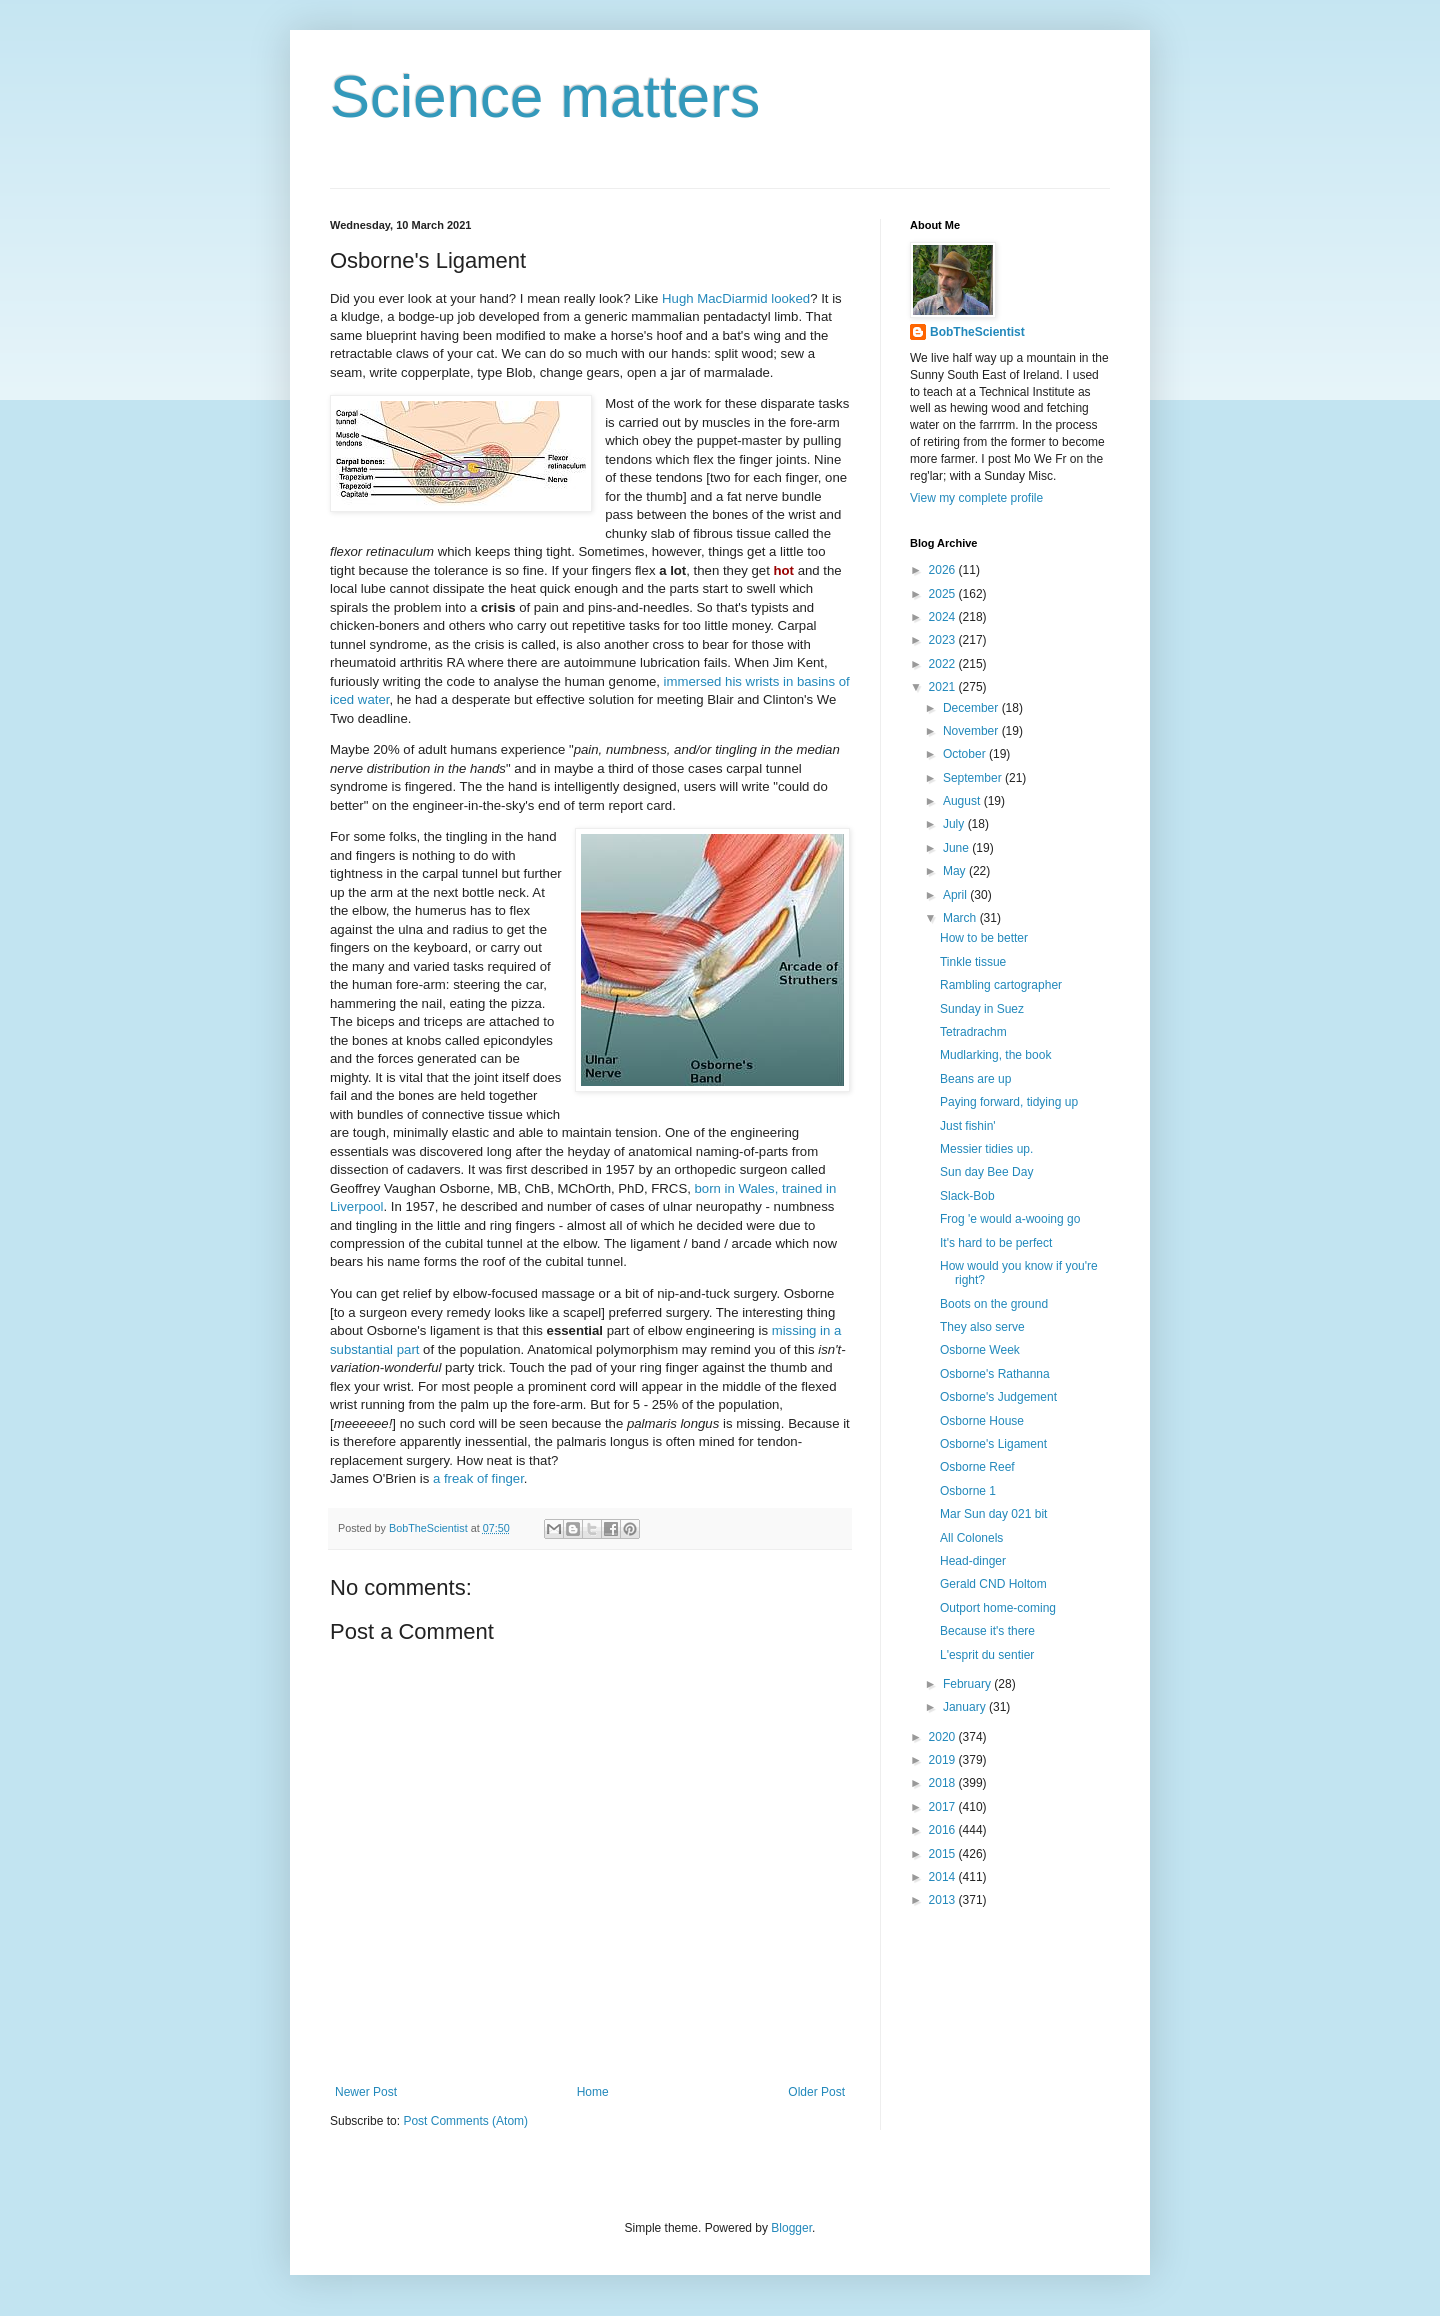 The width and height of the screenshot is (1440, 2316). Describe the element at coordinates (593, 2092) in the screenshot. I see `Home` at that location.